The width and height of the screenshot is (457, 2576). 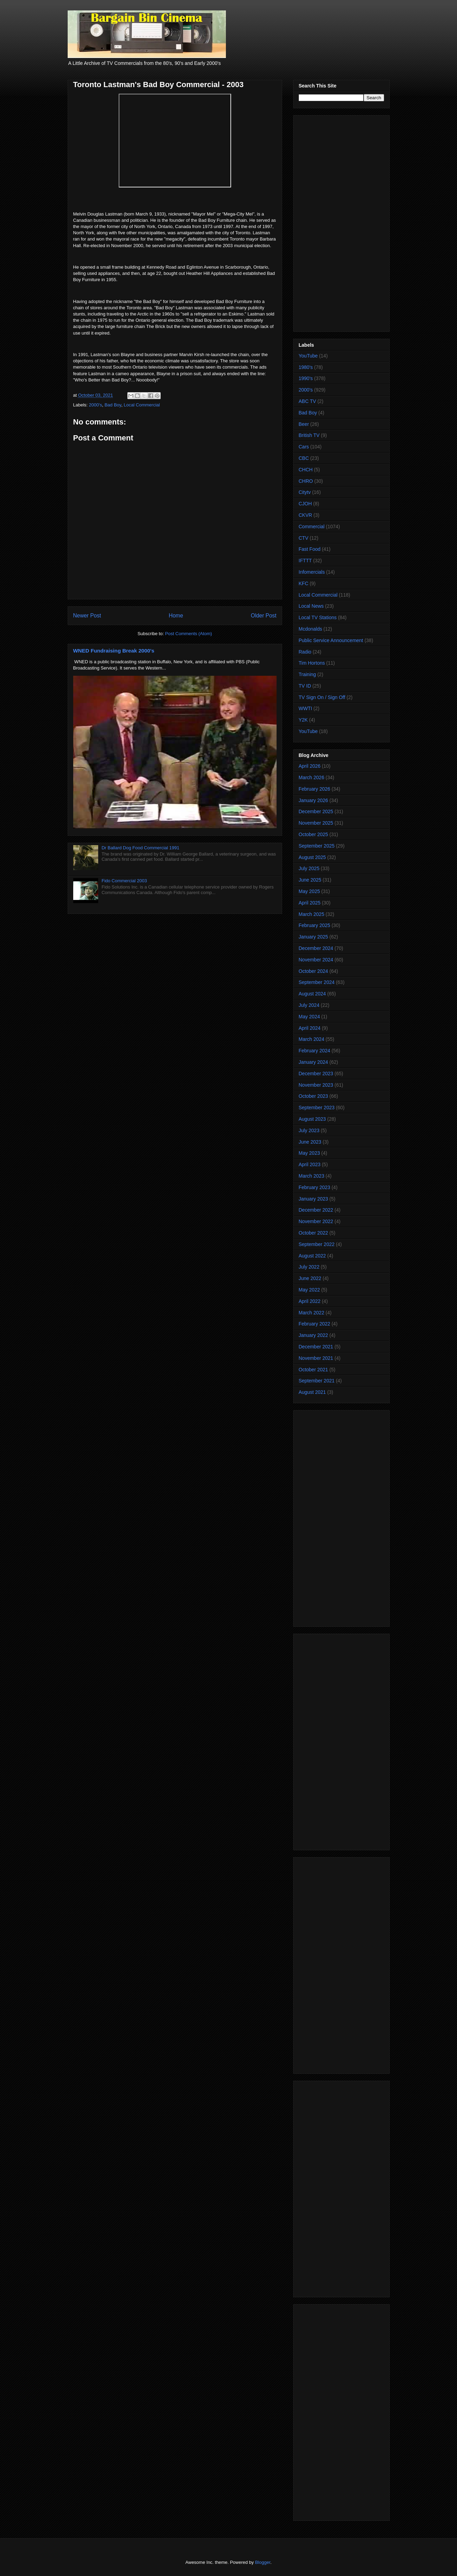 I want to click on KFC, so click(x=303, y=583).